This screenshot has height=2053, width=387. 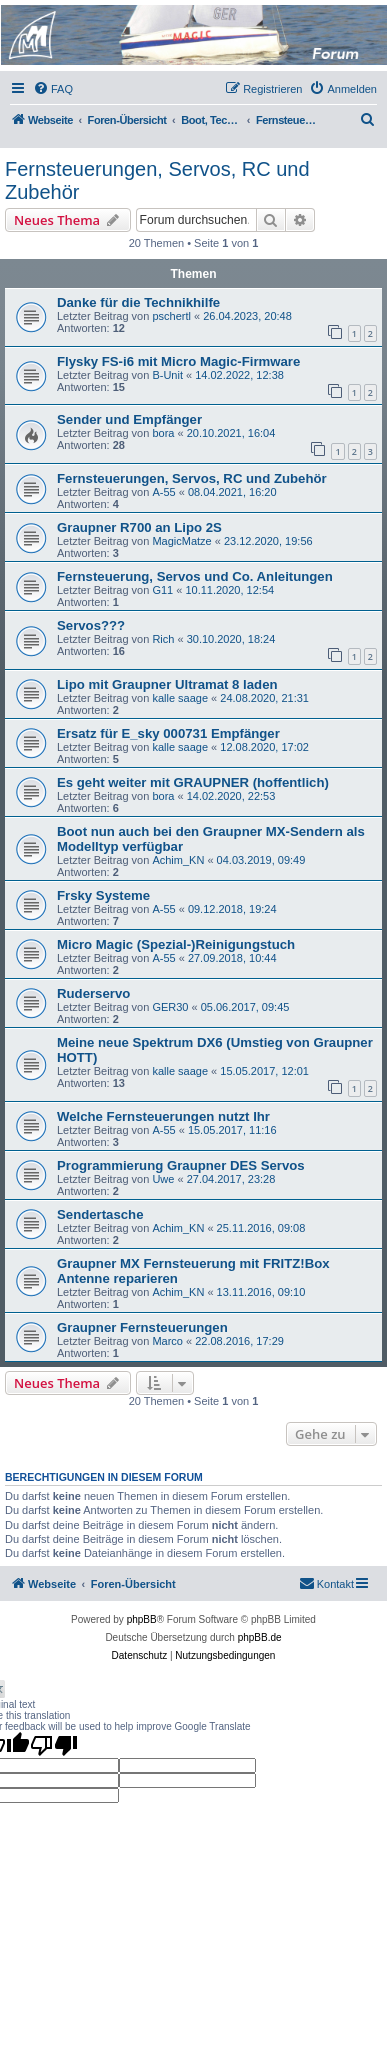 What do you see at coordinates (167, 375) in the screenshot?
I see `B-Unit` at bounding box center [167, 375].